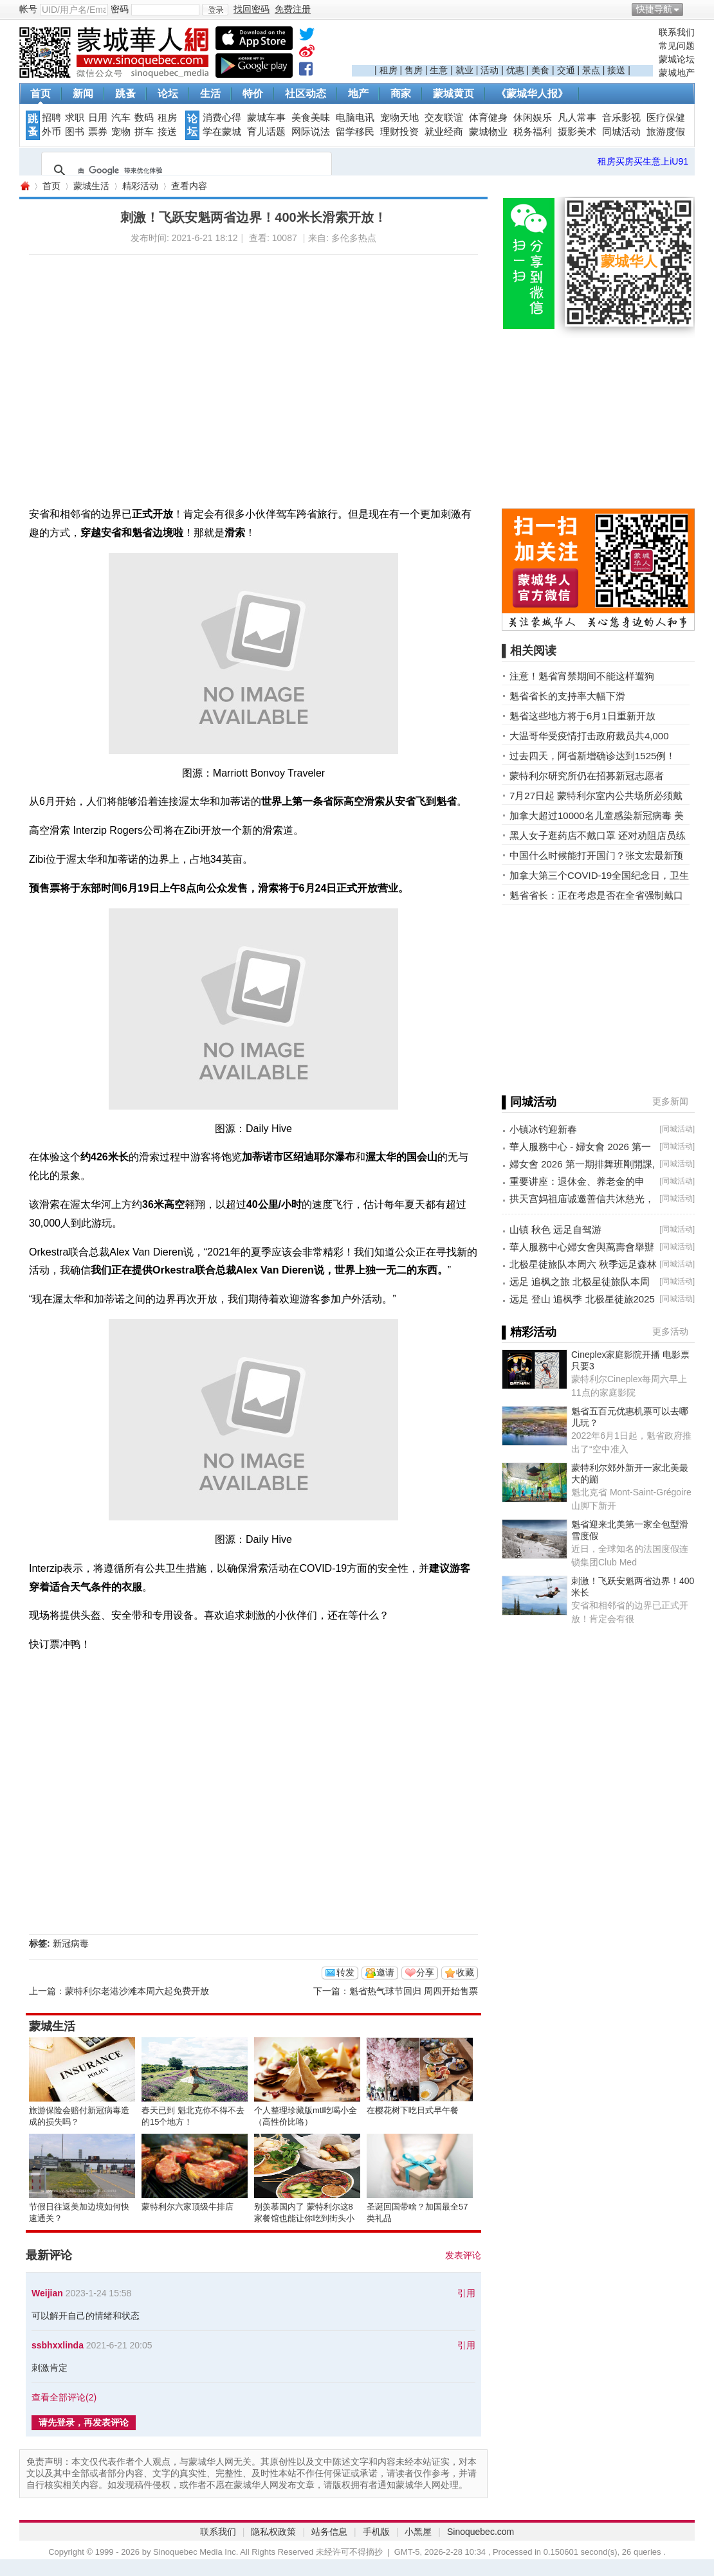 Image resolution: width=714 pixels, height=2576 pixels. Describe the element at coordinates (355, 118) in the screenshot. I see `电脑电讯` at that location.